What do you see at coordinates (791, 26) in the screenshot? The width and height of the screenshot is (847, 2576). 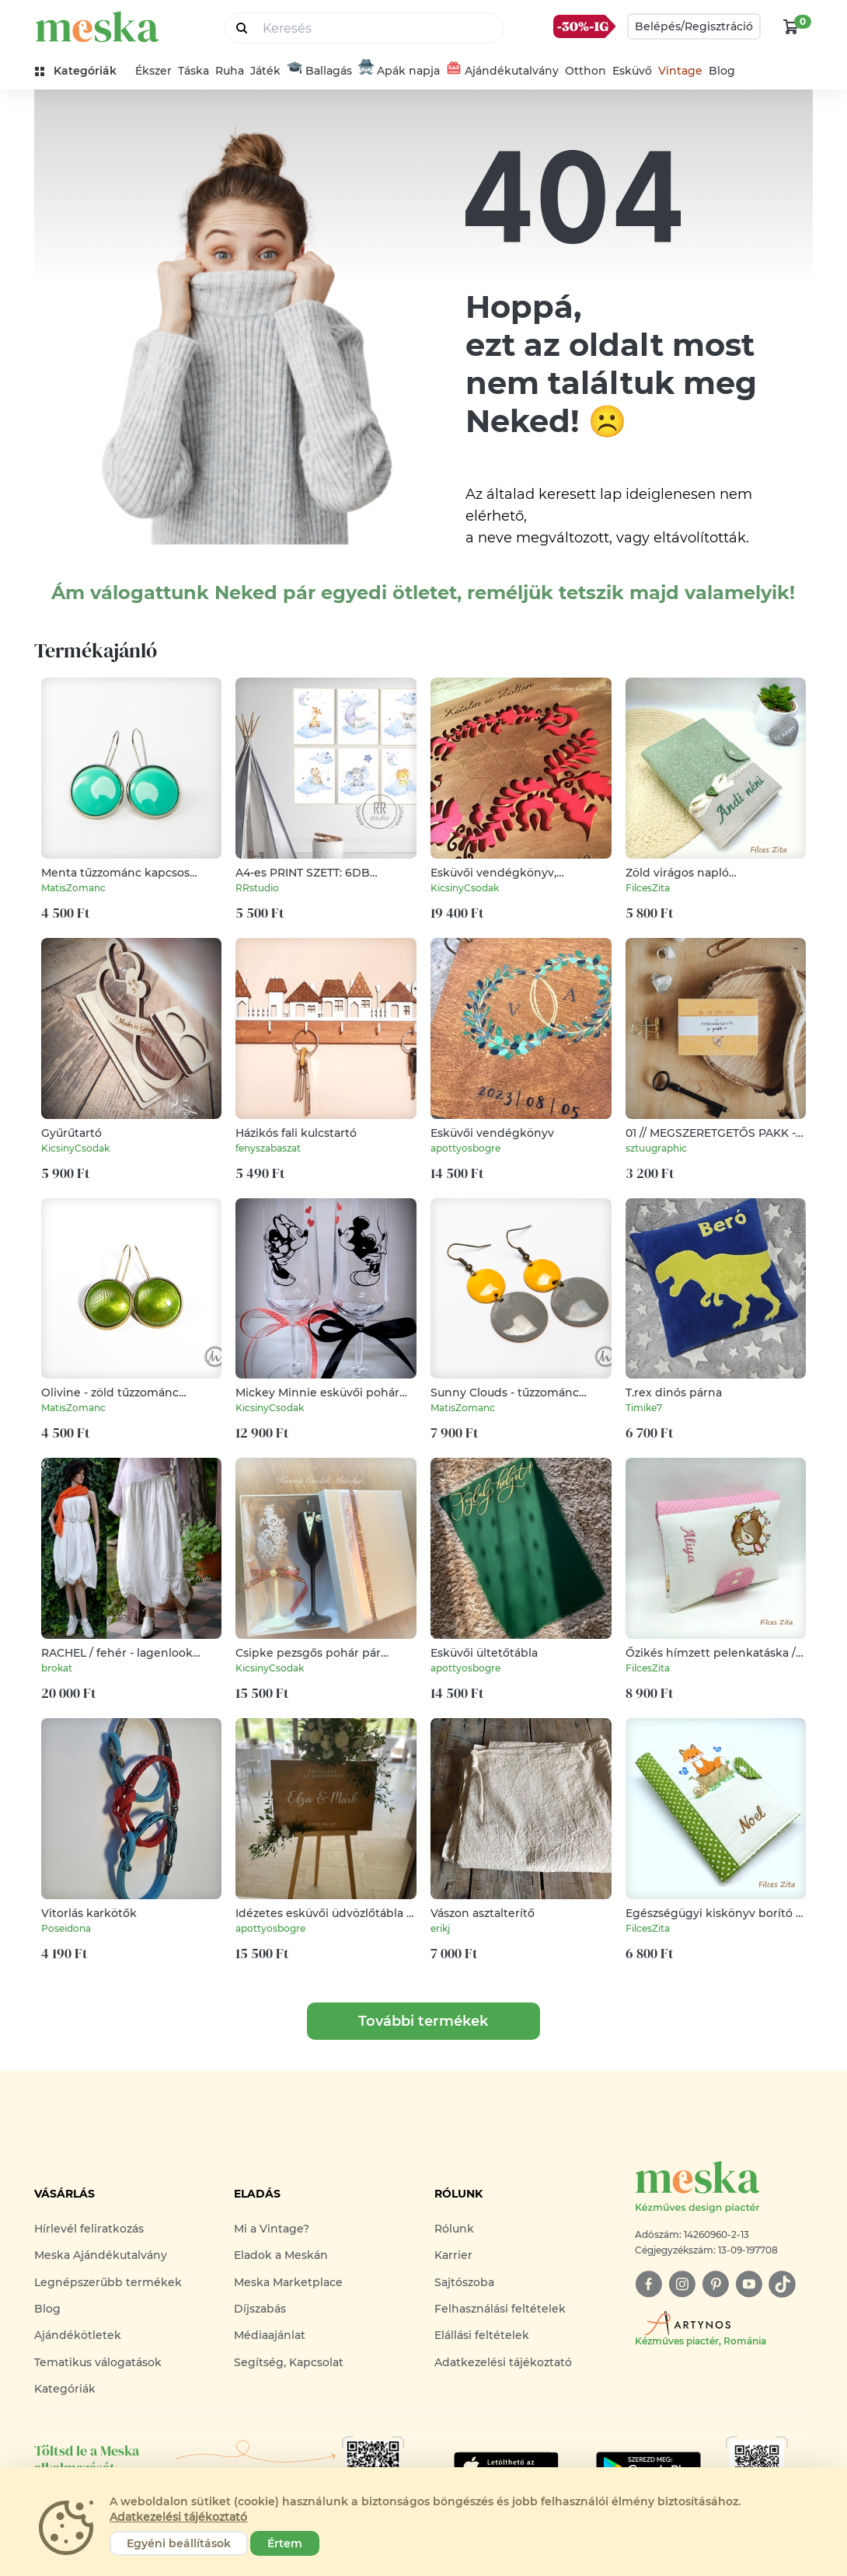 I see `[kosár logó]` at bounding box center [791, 26].